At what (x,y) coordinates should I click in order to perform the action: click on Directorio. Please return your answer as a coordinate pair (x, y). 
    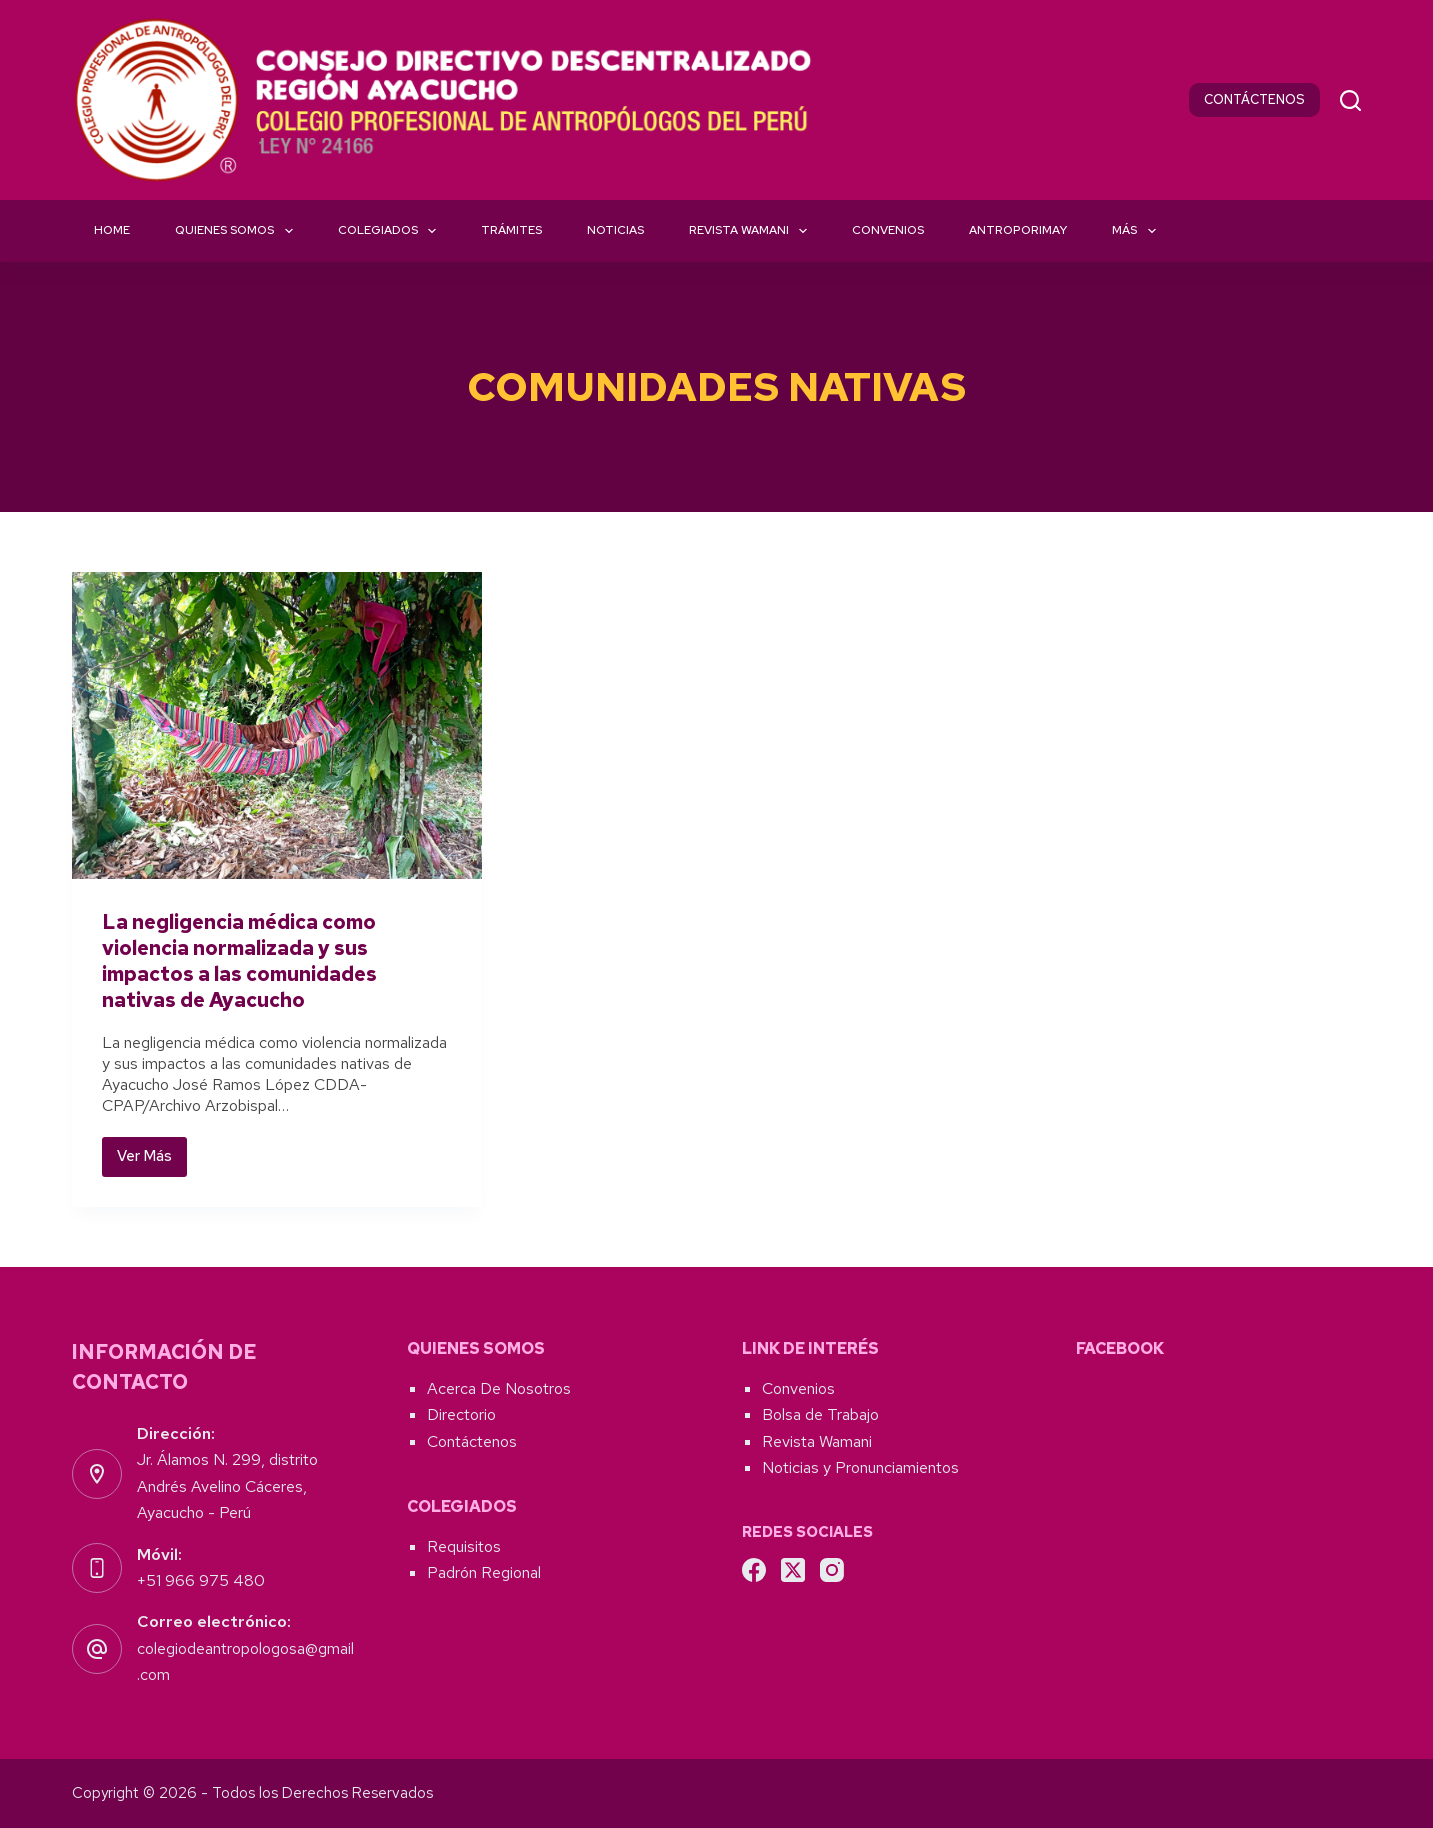
    Looking at the image, I should click on (461, 1414).